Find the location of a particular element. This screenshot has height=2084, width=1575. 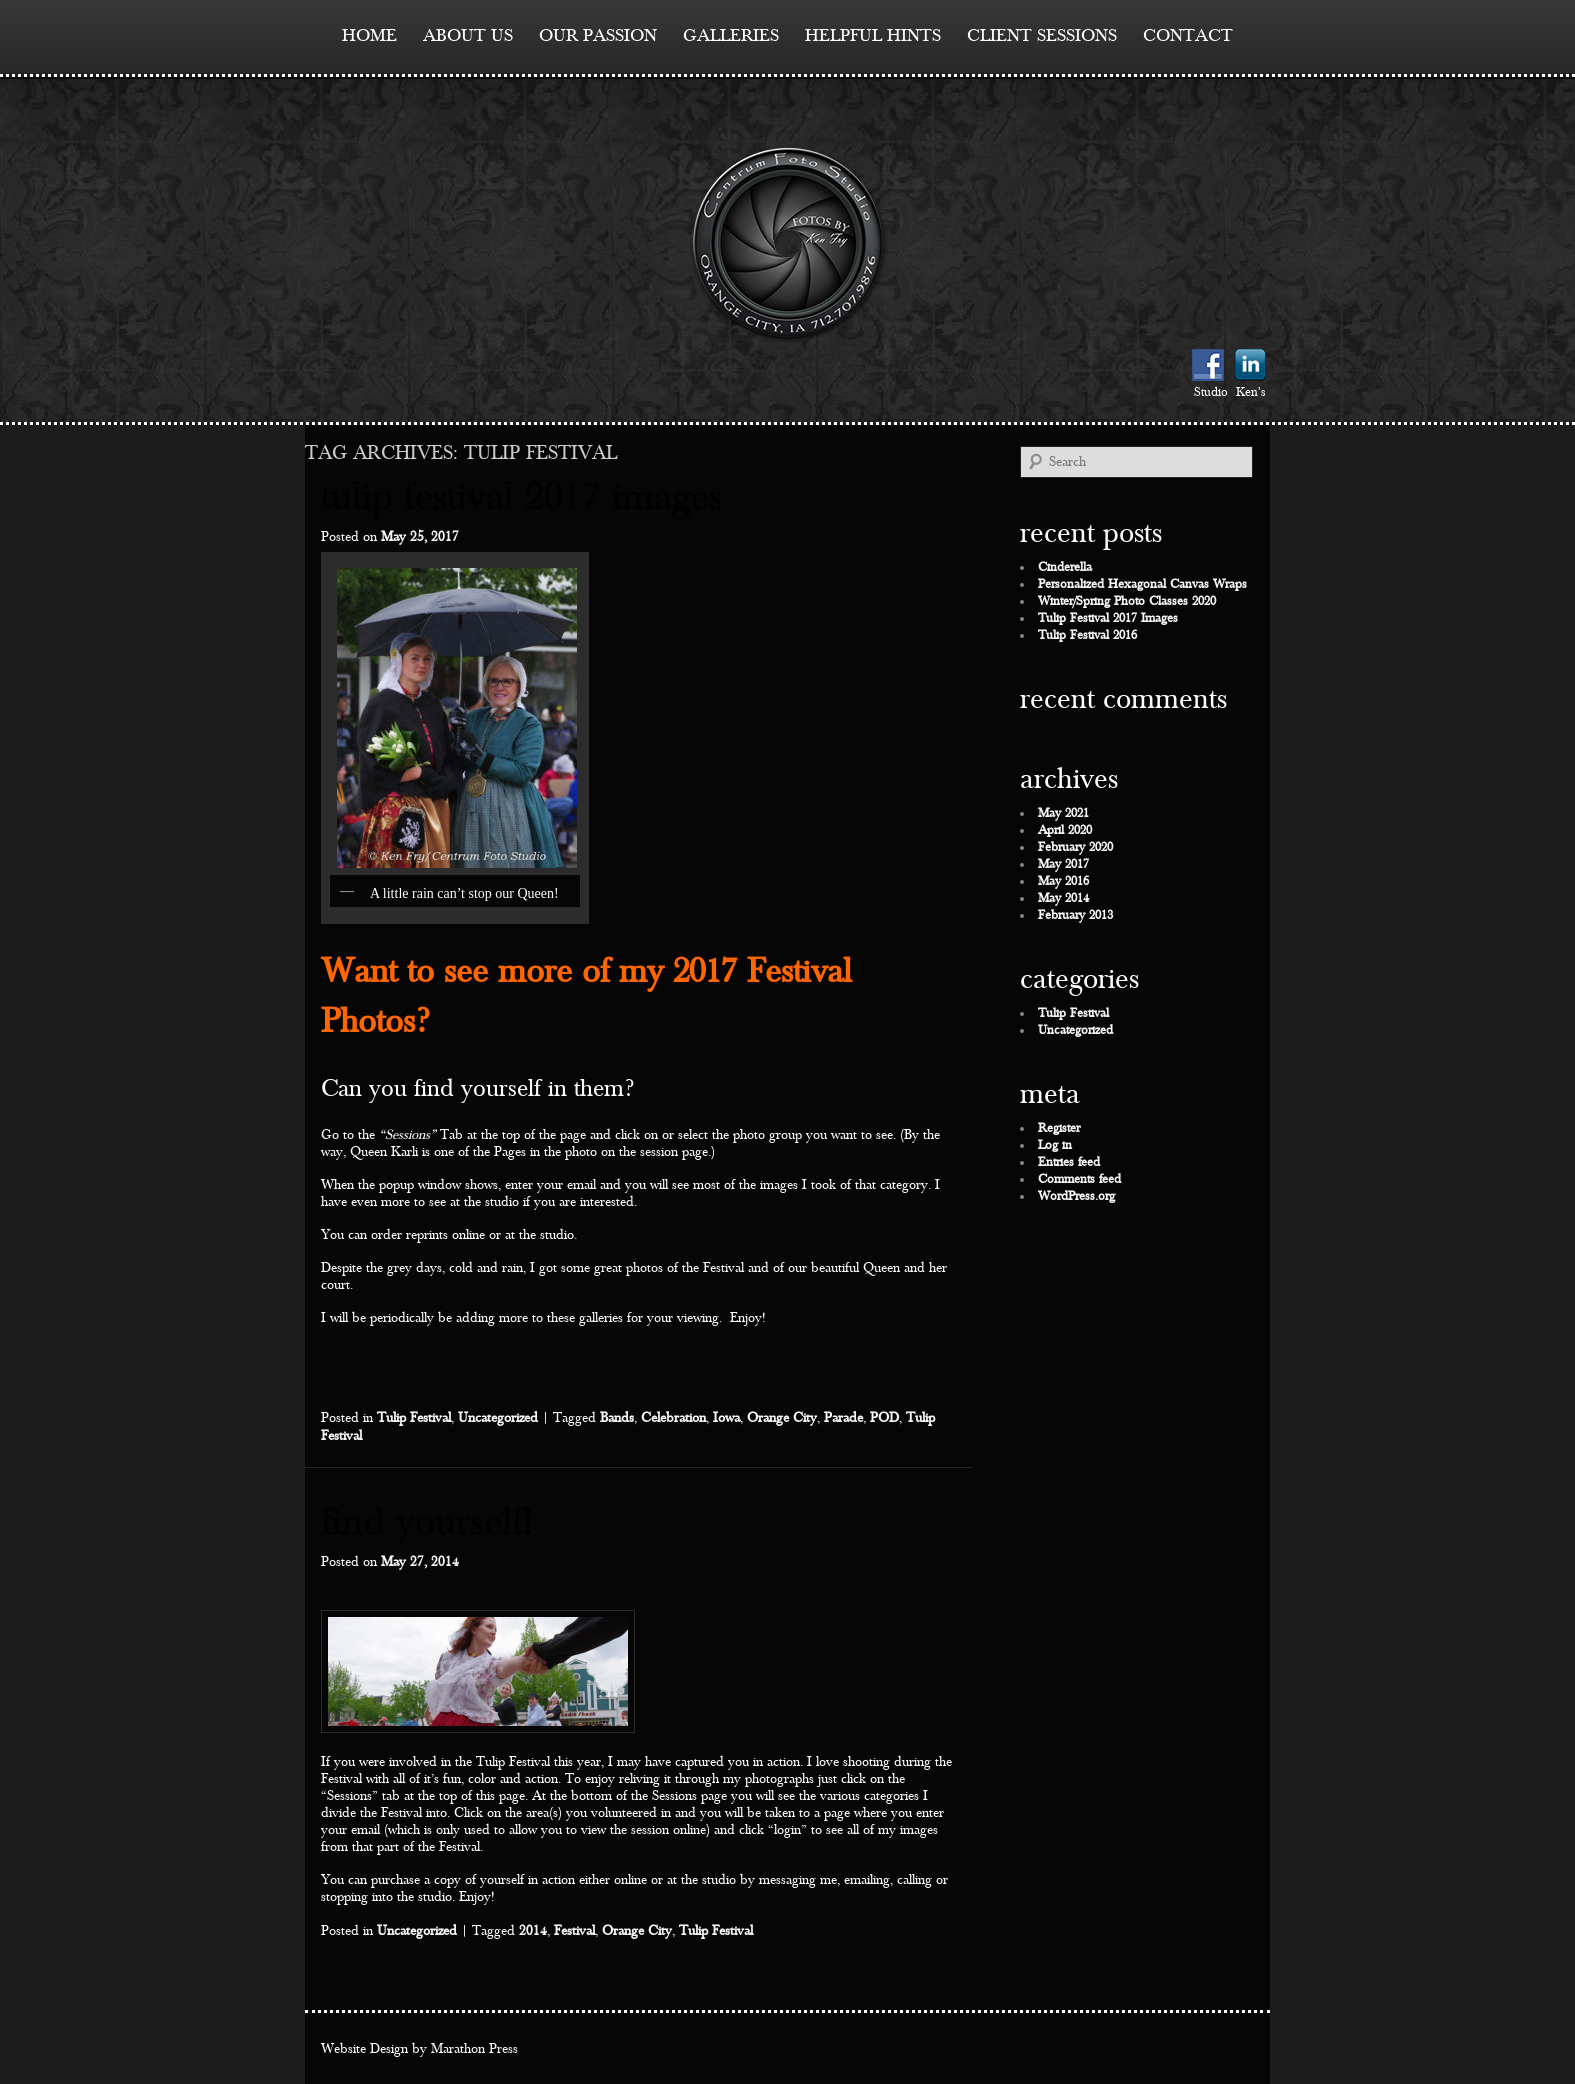

Tulip Festival is located at coordinates (414, 1418).